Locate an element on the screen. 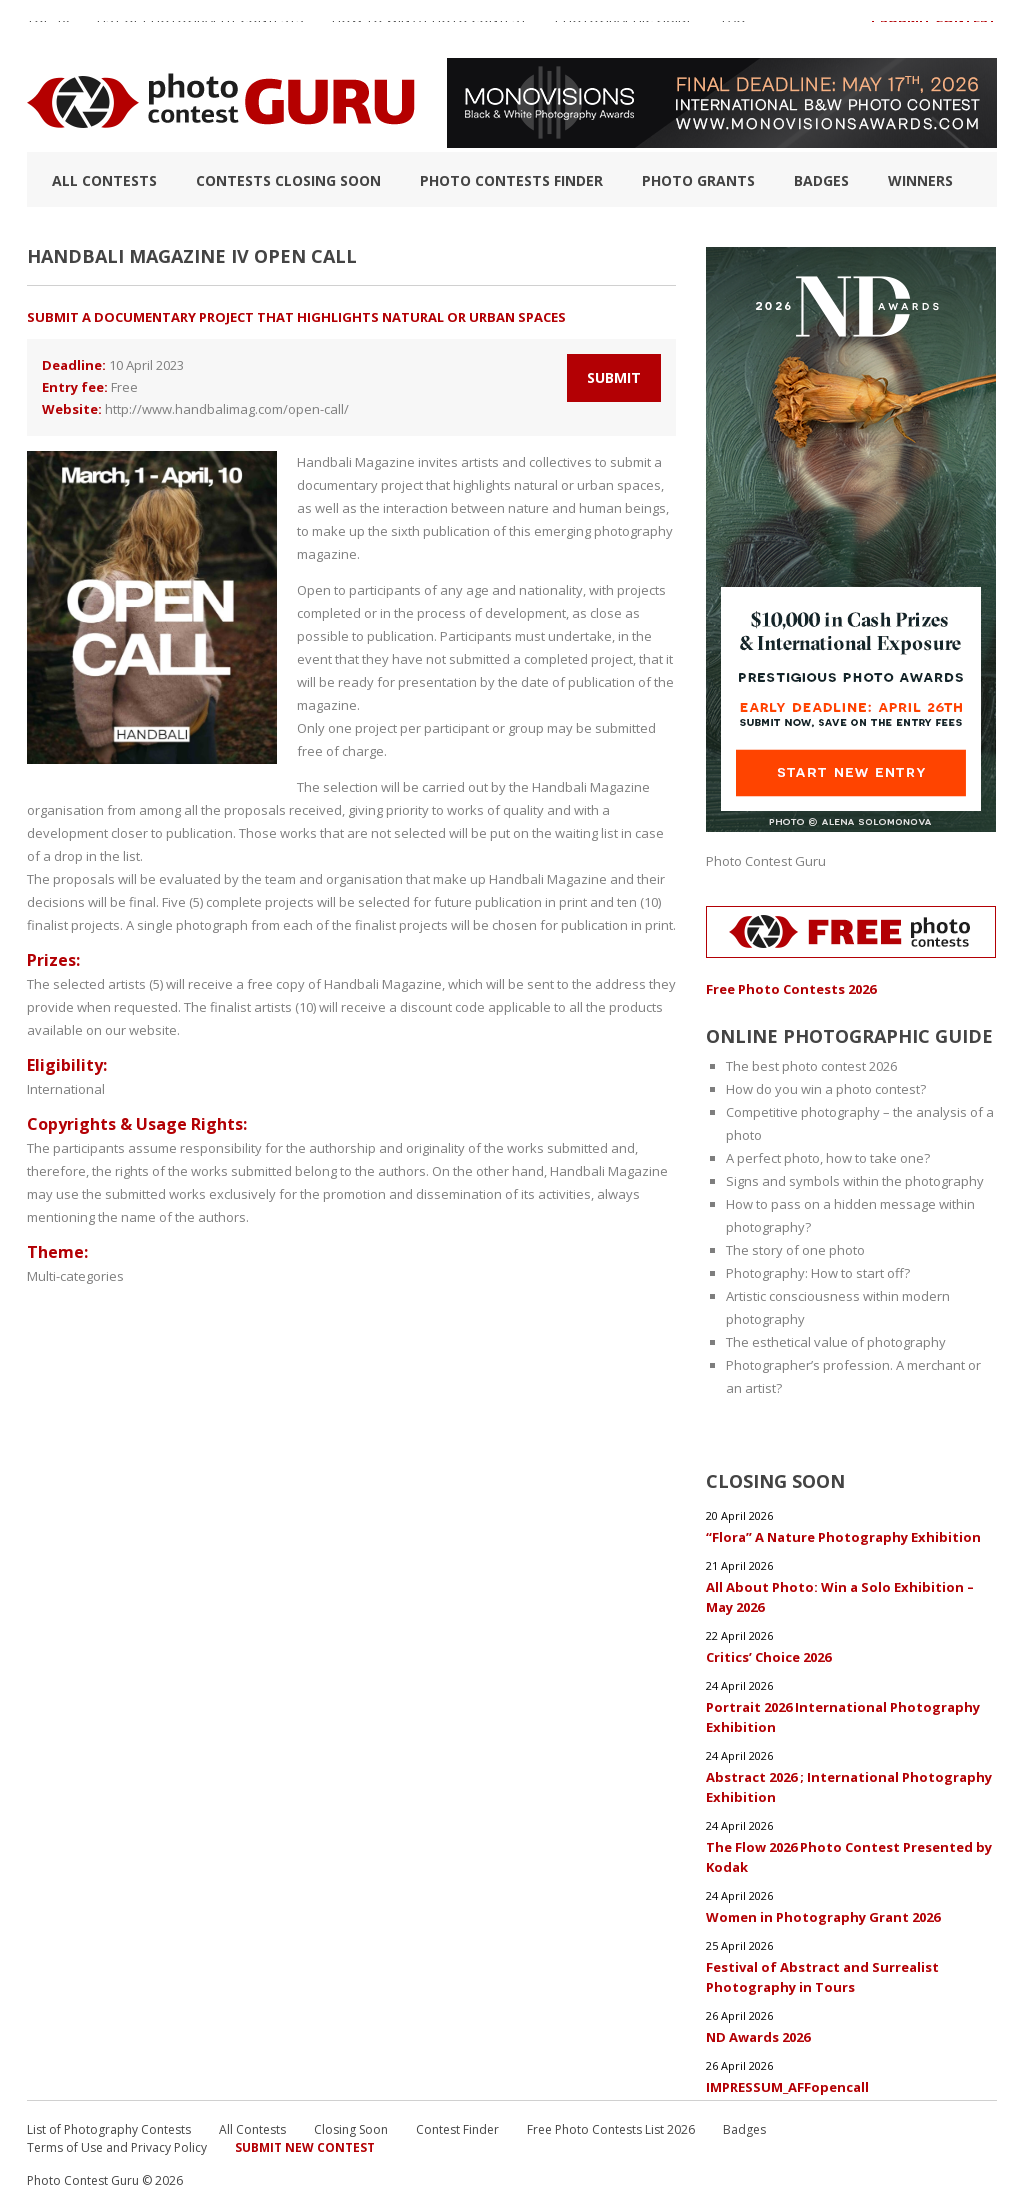  Multi-categories is located at coordinates (75, 1276).